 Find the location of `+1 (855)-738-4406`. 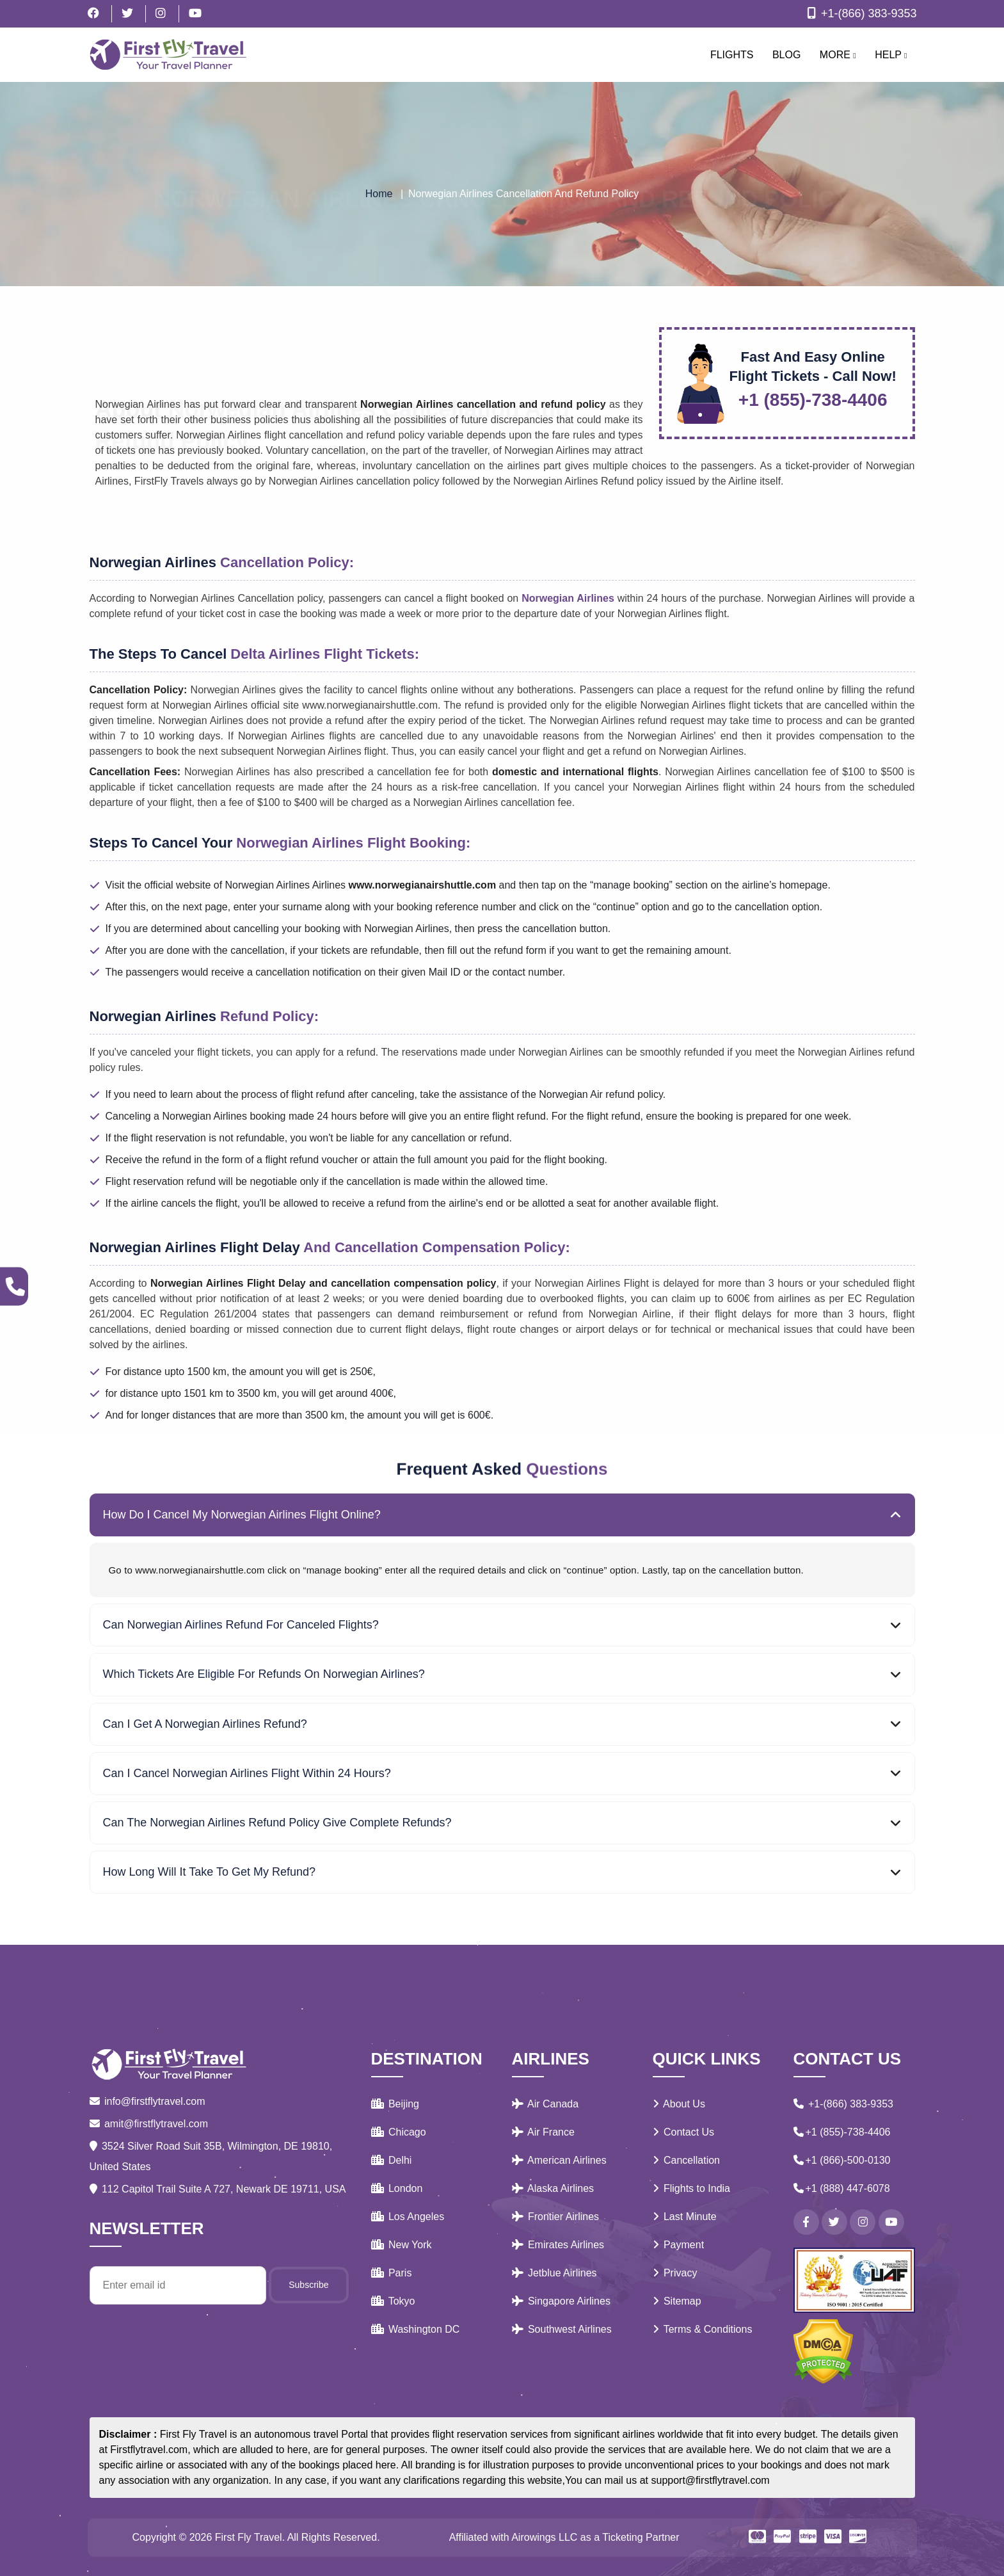

+1 (855)-738-4406 is located at coordinates (842, 2132).